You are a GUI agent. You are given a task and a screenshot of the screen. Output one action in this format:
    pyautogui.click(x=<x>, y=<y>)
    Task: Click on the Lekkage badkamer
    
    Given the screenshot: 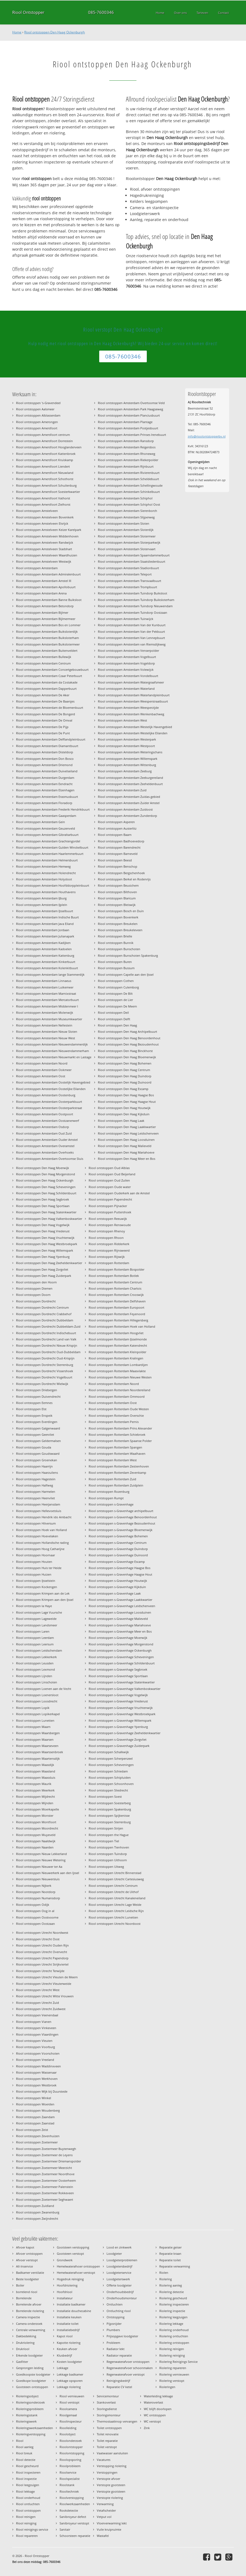 What is the action you would take?
    pyautogui.click(x=70, y=2374)
    